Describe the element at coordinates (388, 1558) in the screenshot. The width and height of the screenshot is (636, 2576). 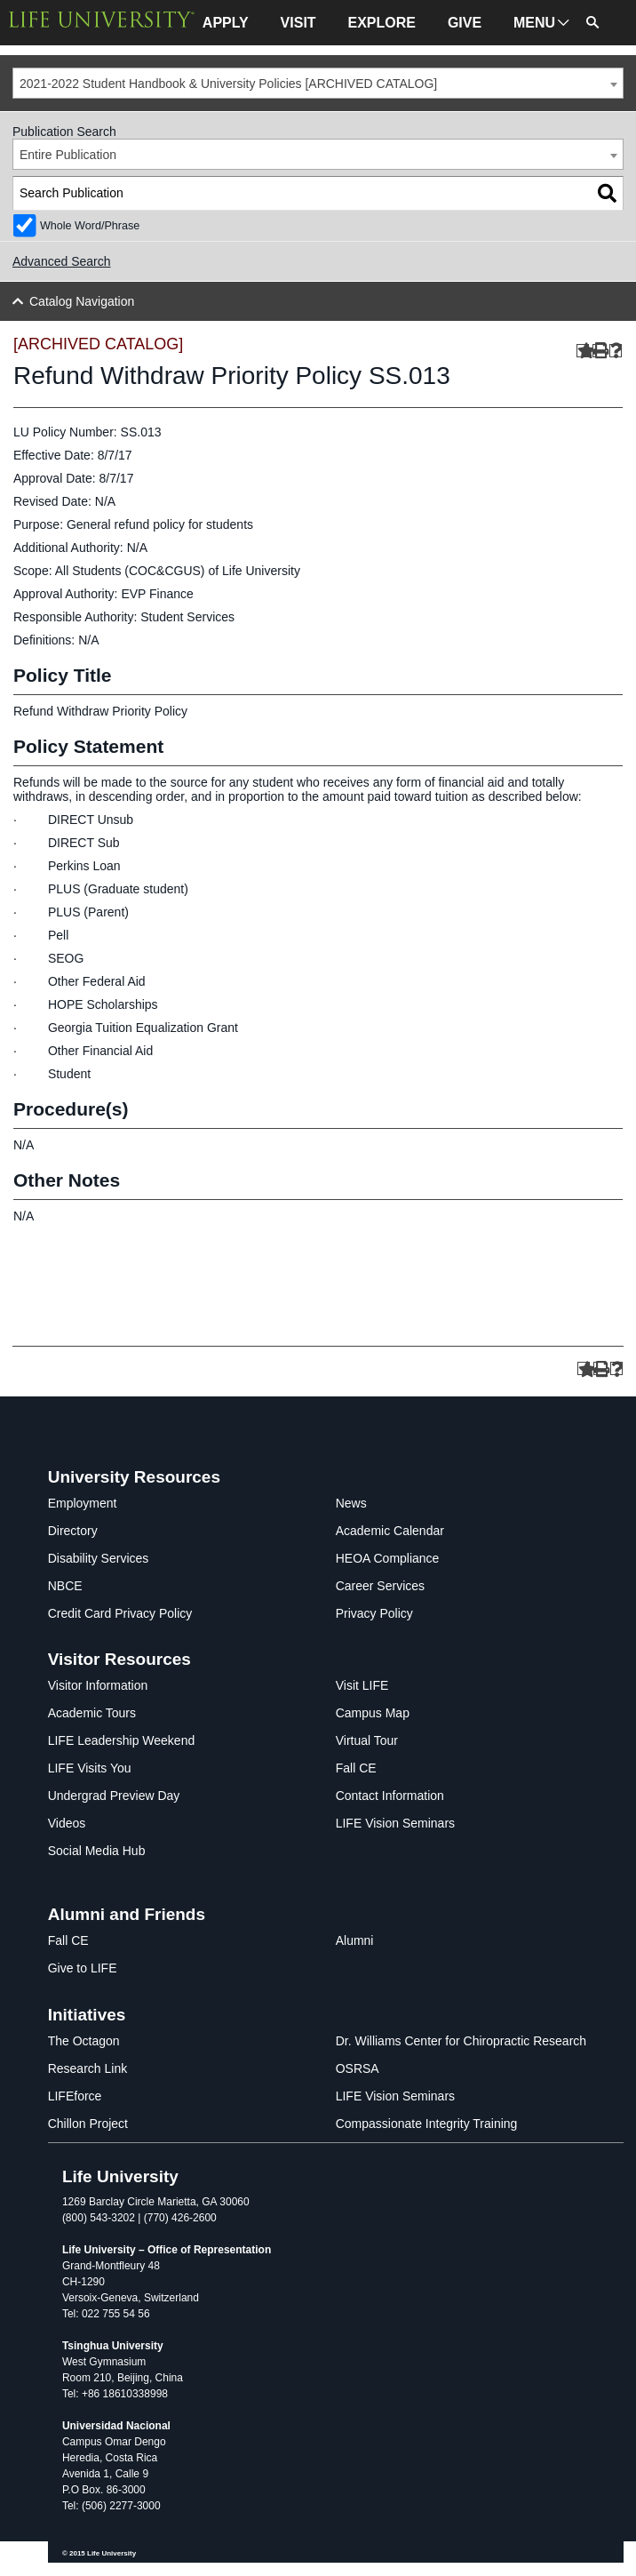
I see `HEOA Compliance` at that location.